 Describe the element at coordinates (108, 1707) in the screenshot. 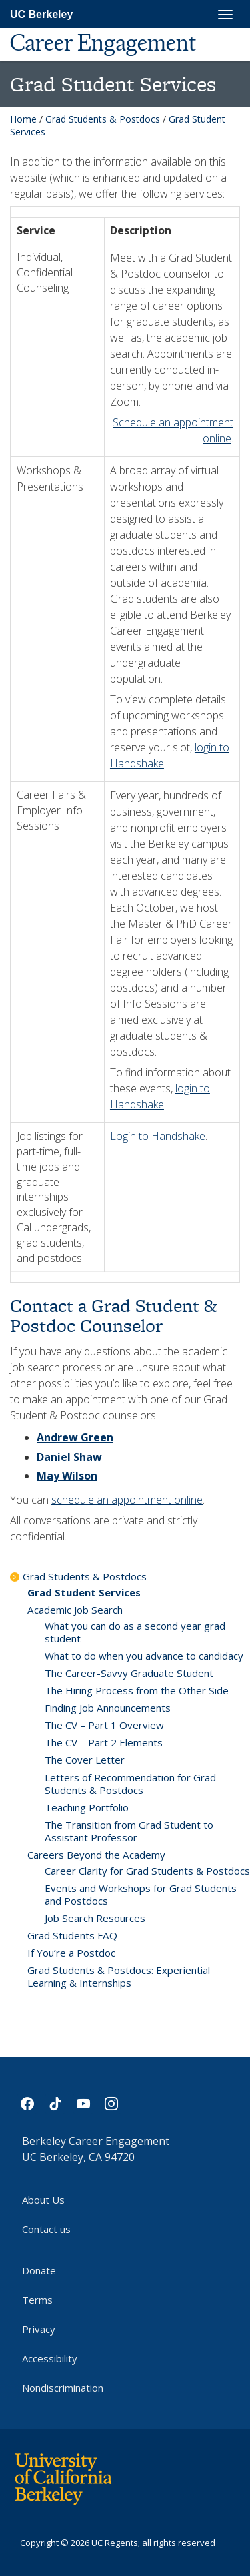

I see `Finding Job Announcements` at that location.